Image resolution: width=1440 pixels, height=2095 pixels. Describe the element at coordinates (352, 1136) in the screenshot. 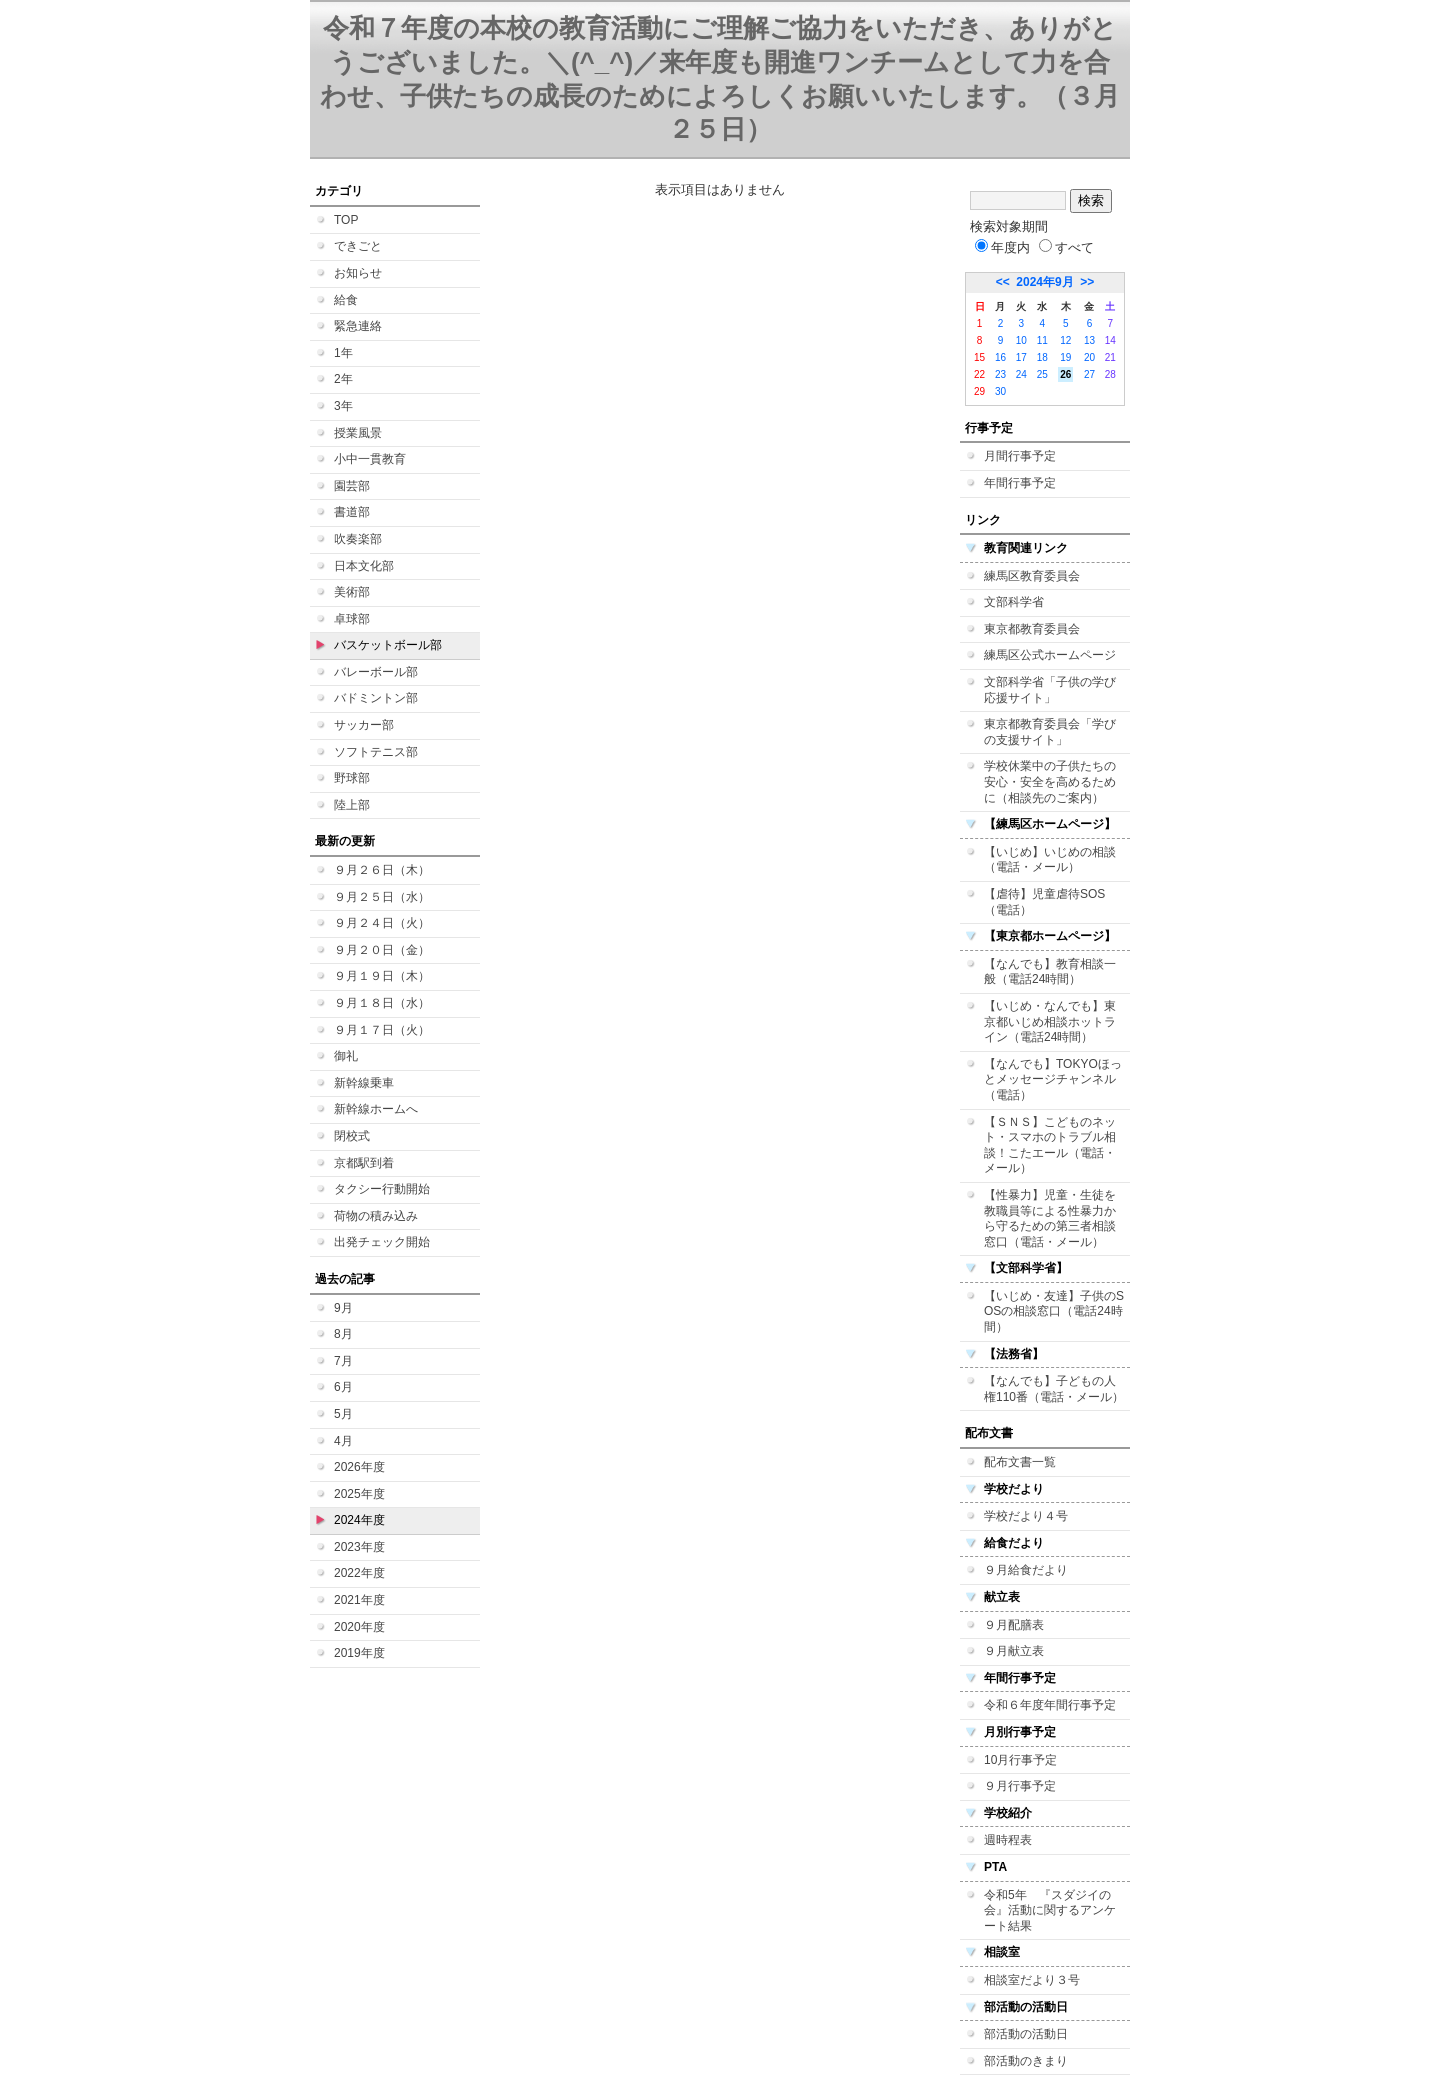

I see `閉校式` at that location.